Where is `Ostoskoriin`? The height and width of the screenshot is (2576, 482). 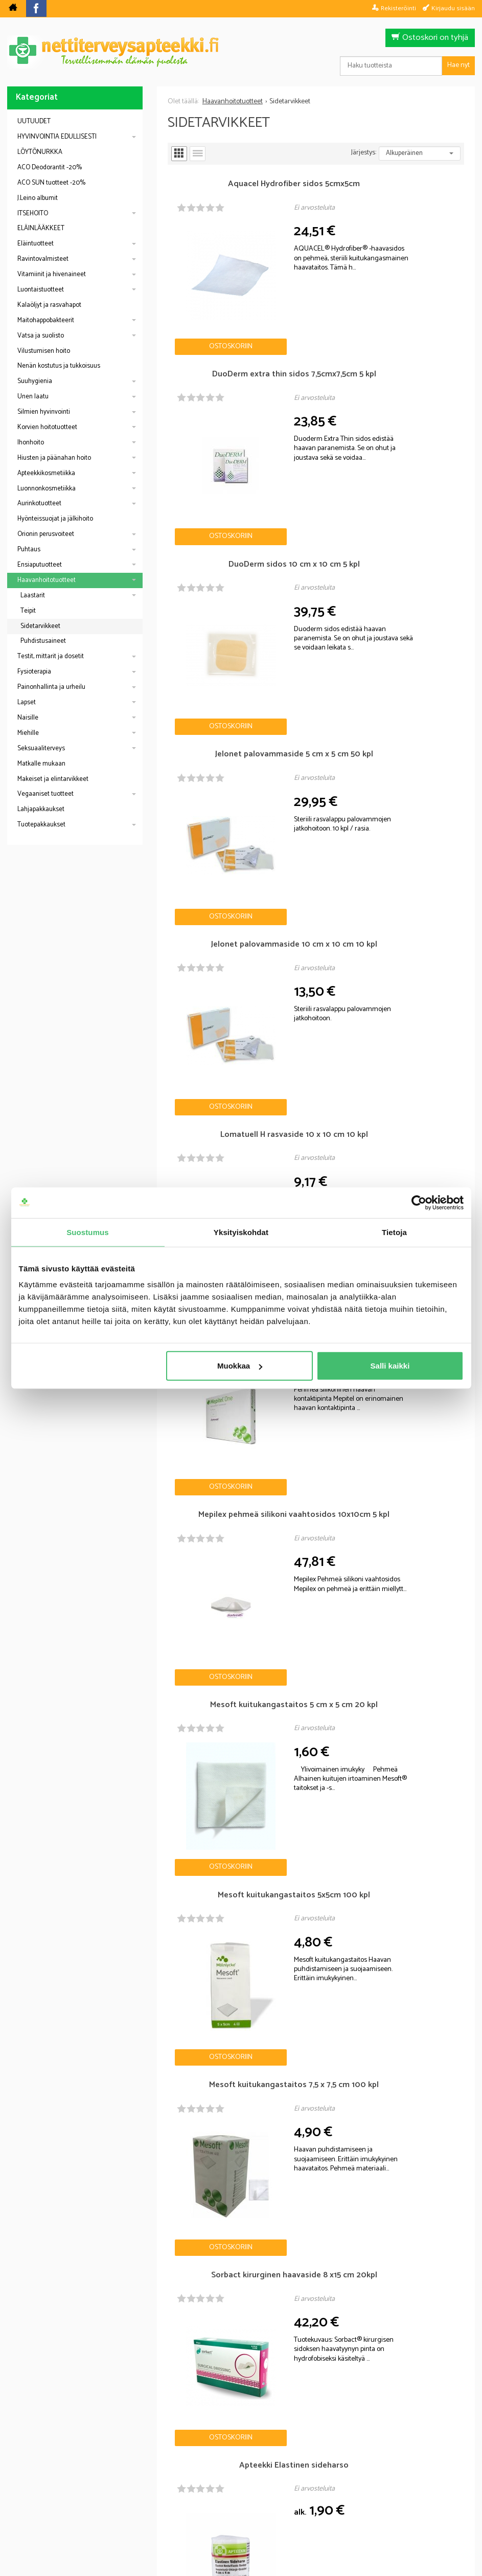 Ostoskoriin is located at coordinates (204, 294).